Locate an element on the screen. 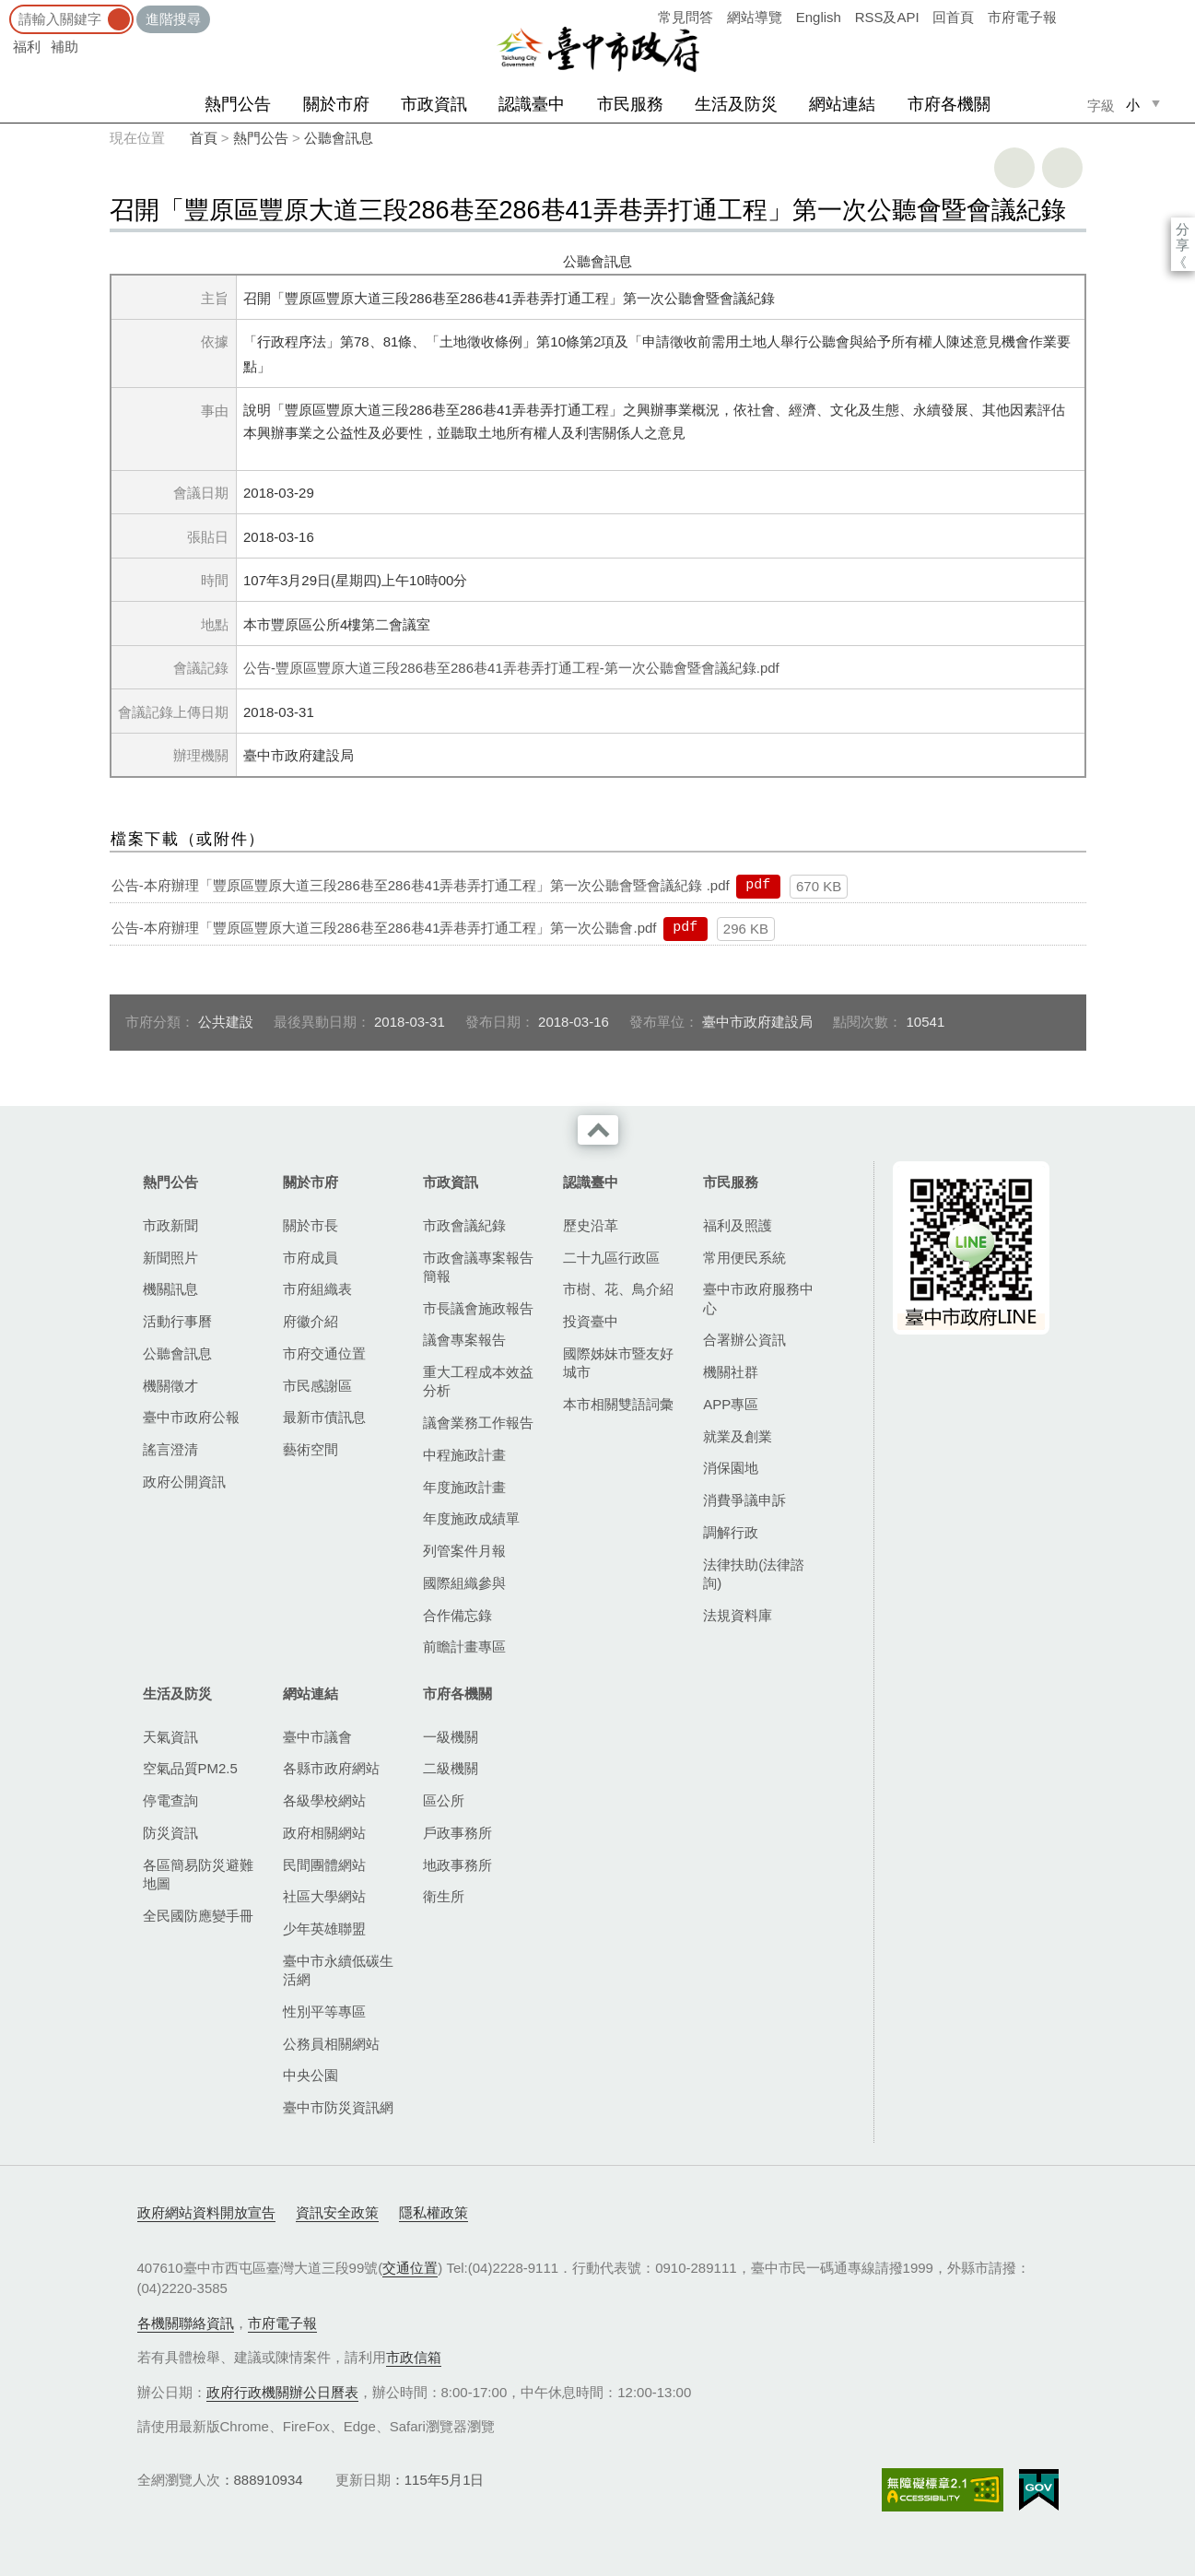 The image size is (1195, 2576). 各縣市政府網站 is located at coordinates (331, 1768).